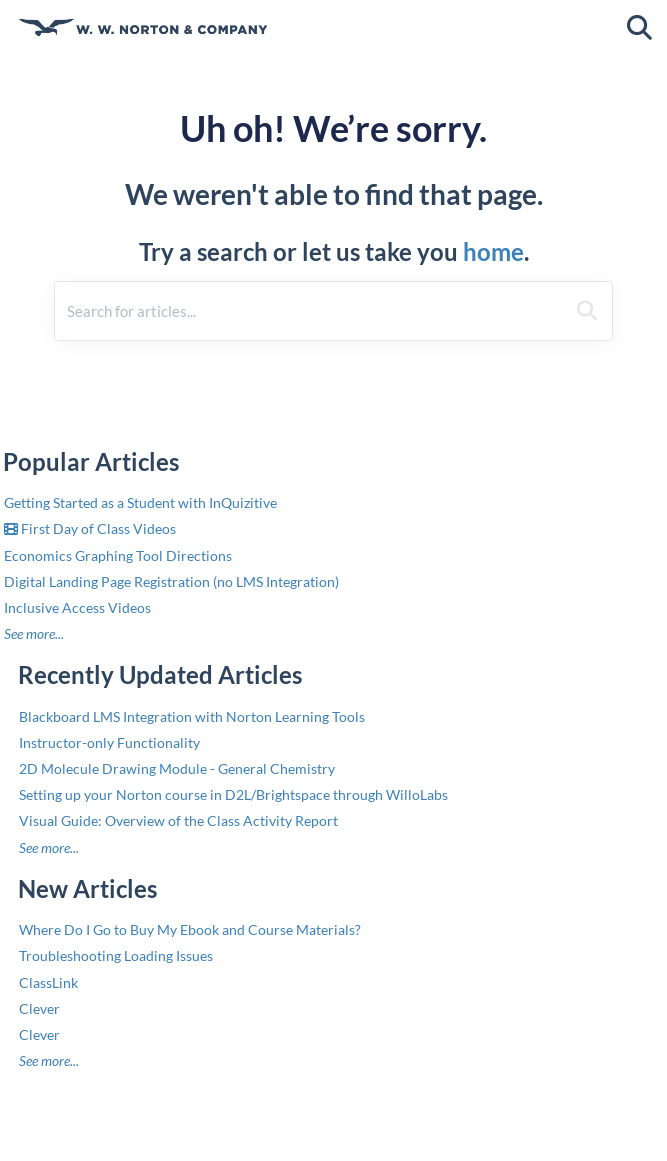 The image size is (667, 1161). What do you see at coordinates (178, 820) in the screenshot?
I see `Visual Guide: Overview of the Class Activity Report` at bounding box center [178, 820].